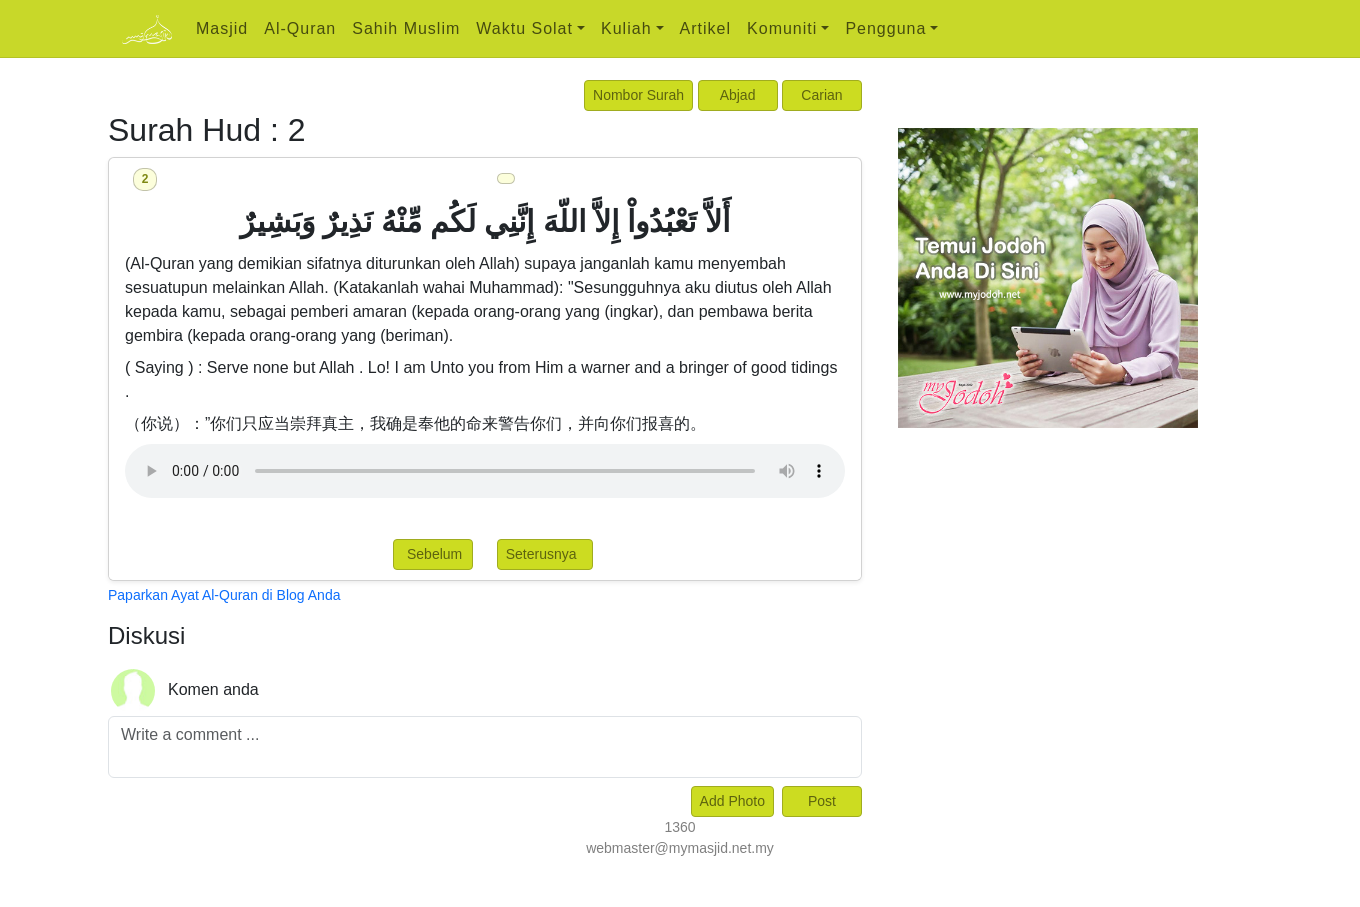 This screenshot has height=907, width=1360. What do you see at coordinates (732, 801) in the screenshot?
I see `Add Photo [Left Align]` at bounding box center [732, 801].